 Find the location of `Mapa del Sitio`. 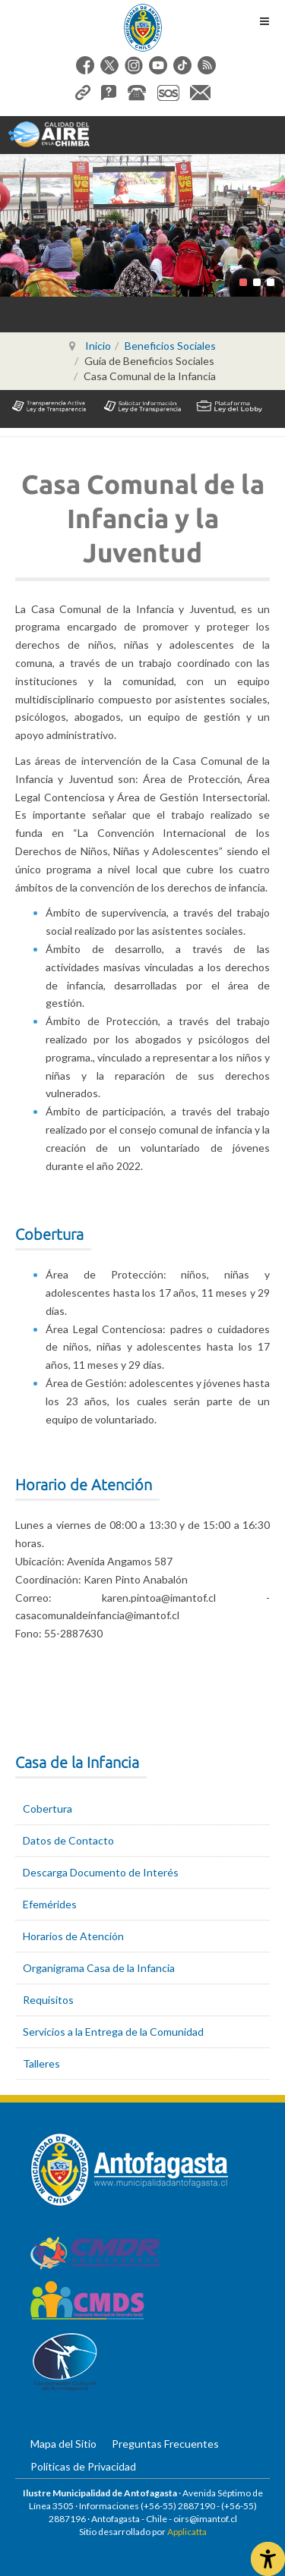

Mapa del Sitio is located at coordinates (63, 2443).